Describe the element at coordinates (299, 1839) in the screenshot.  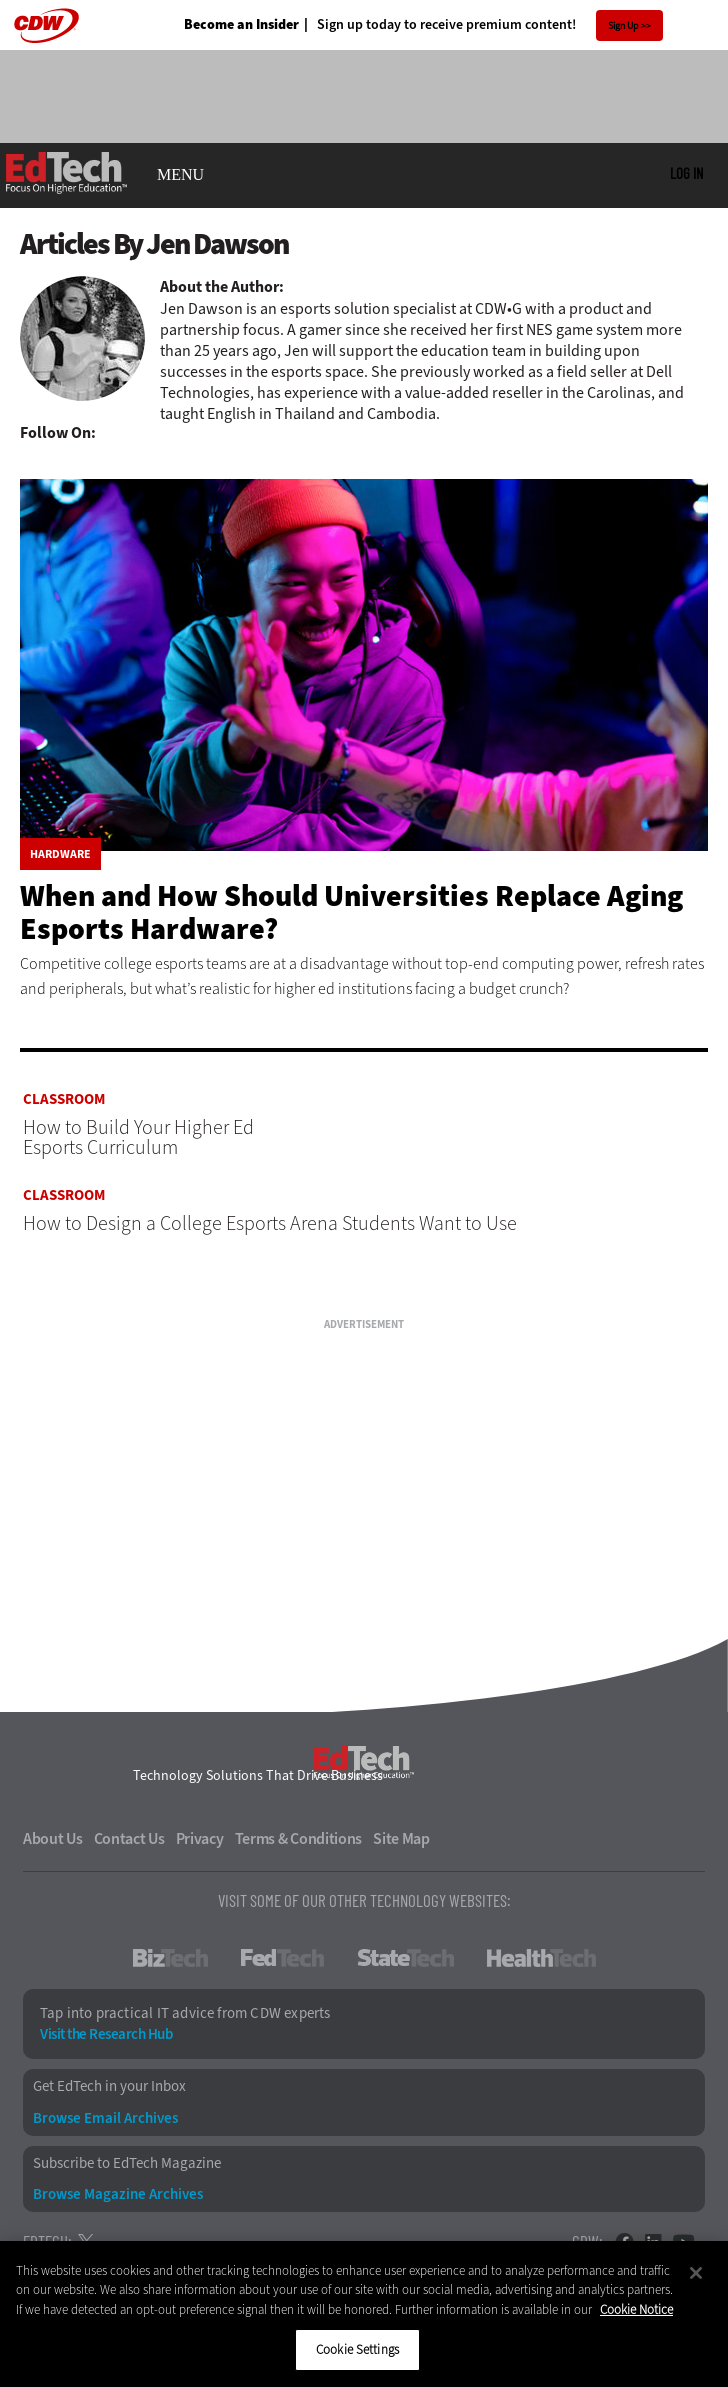
I see `Terms & Conditions` at that location.